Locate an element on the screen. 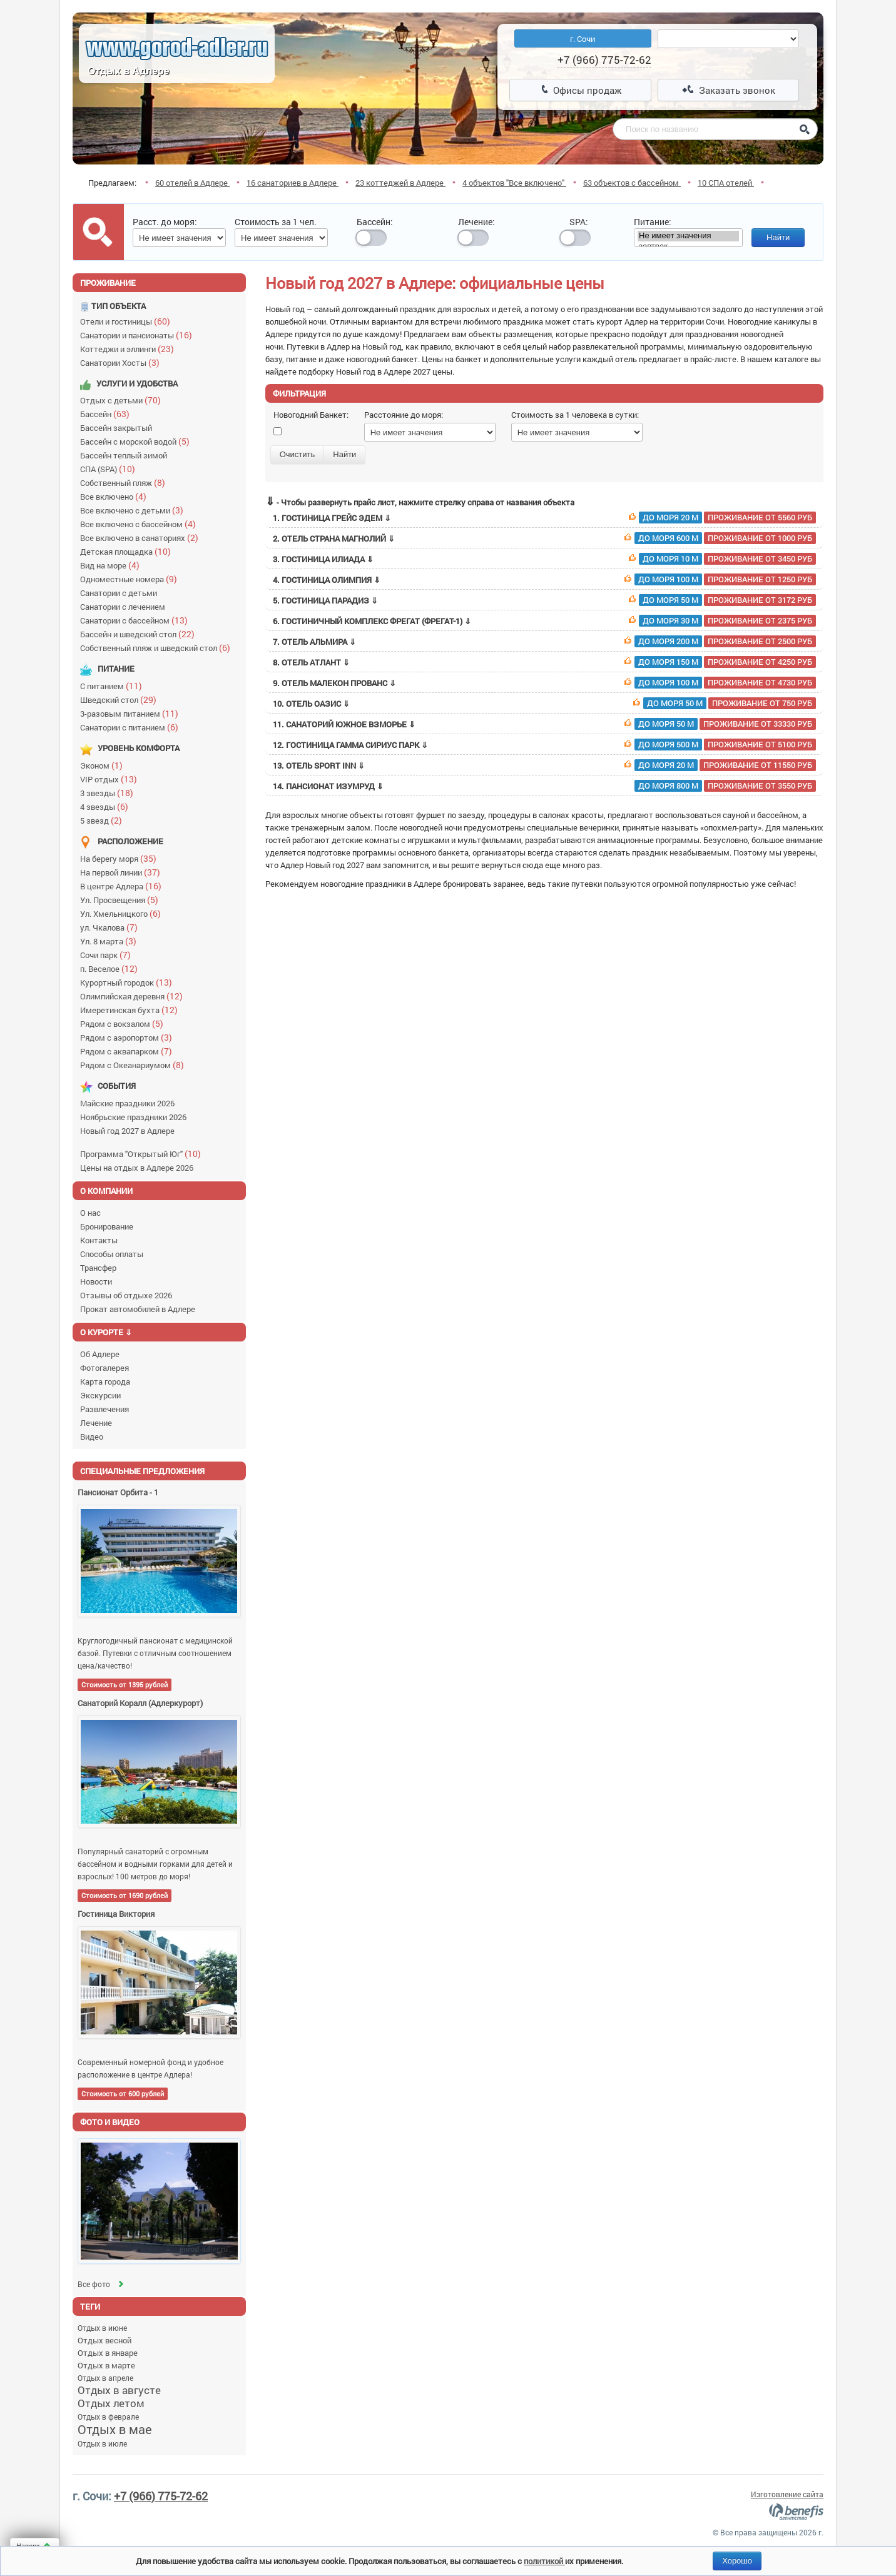 The height and width of the screenshot is (2576, 896). 4. Гостиница Олимпия ⇓ is located at coordinates (544, 579).